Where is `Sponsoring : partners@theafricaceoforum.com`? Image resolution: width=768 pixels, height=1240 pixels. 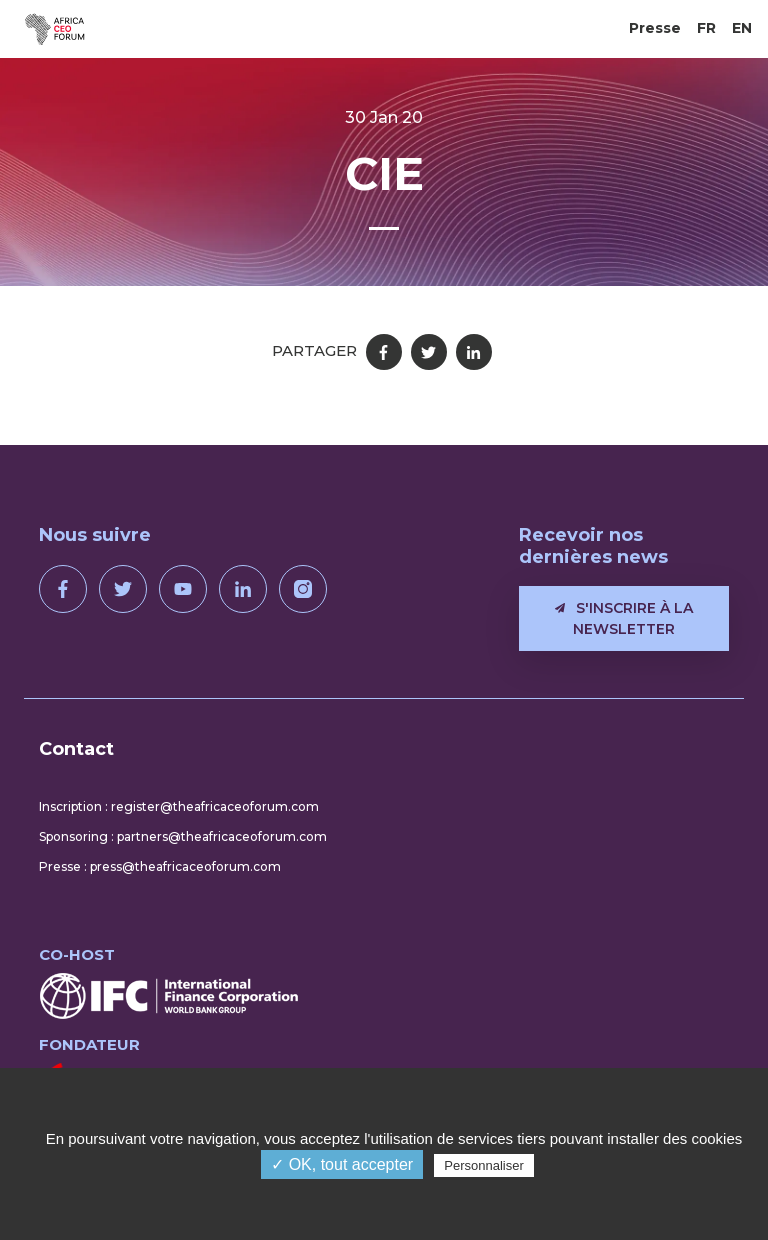
Sponsoring : partners@theafricaceoforum.com is located at coordinates (183, 836).